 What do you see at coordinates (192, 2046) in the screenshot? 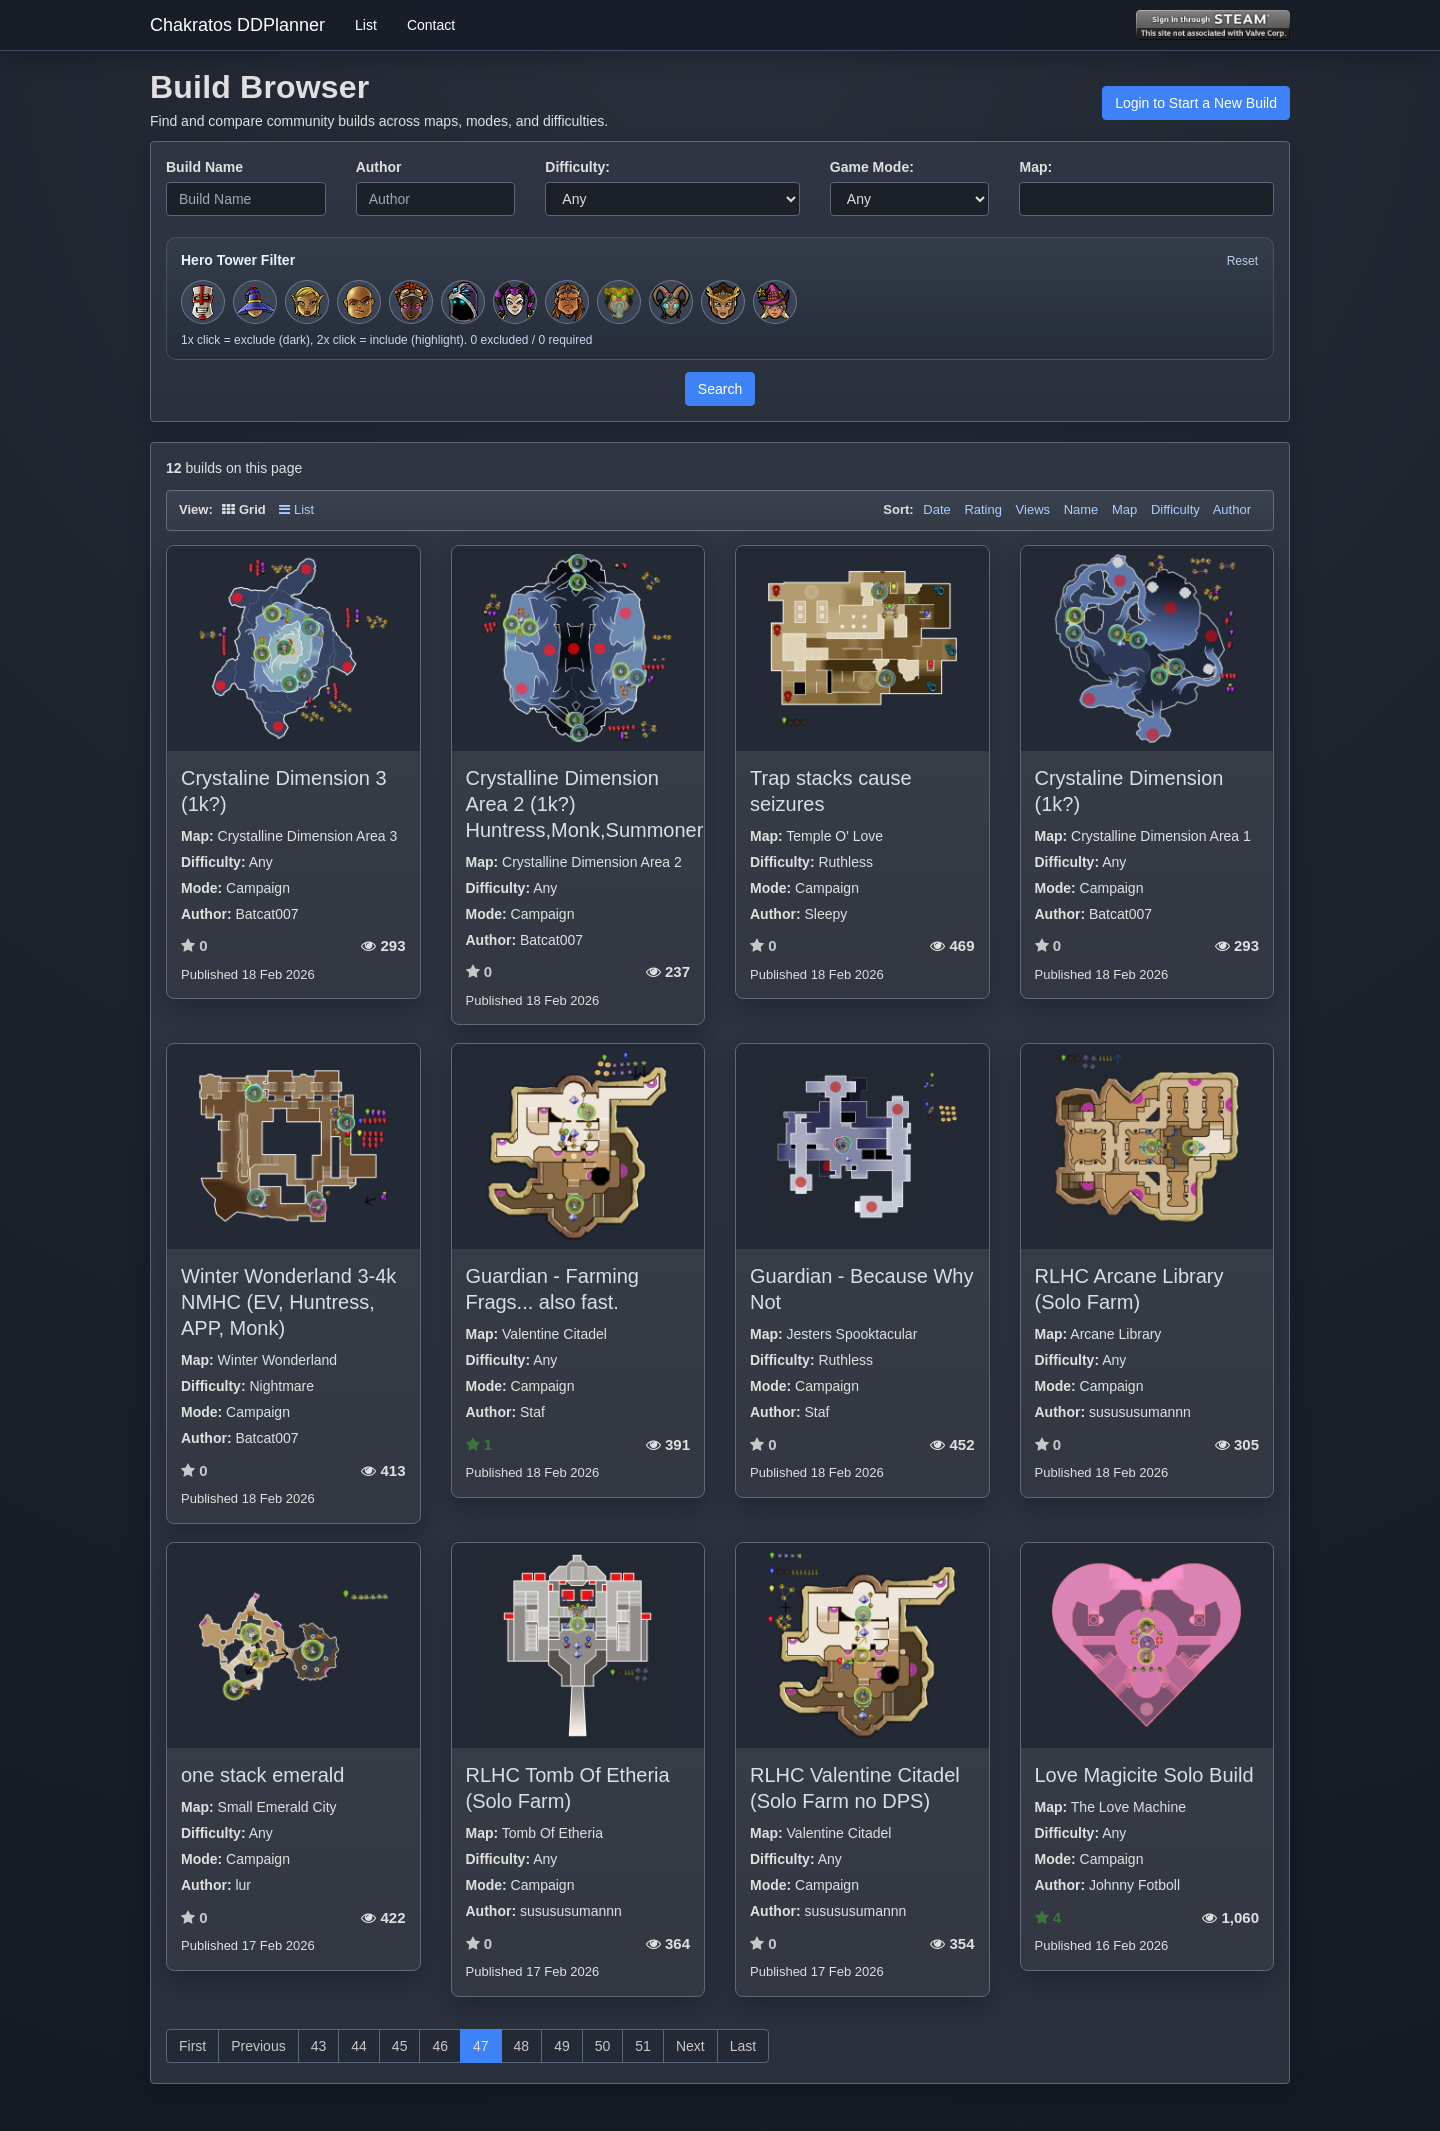
I see `First` at bounding box center [192, 2046].